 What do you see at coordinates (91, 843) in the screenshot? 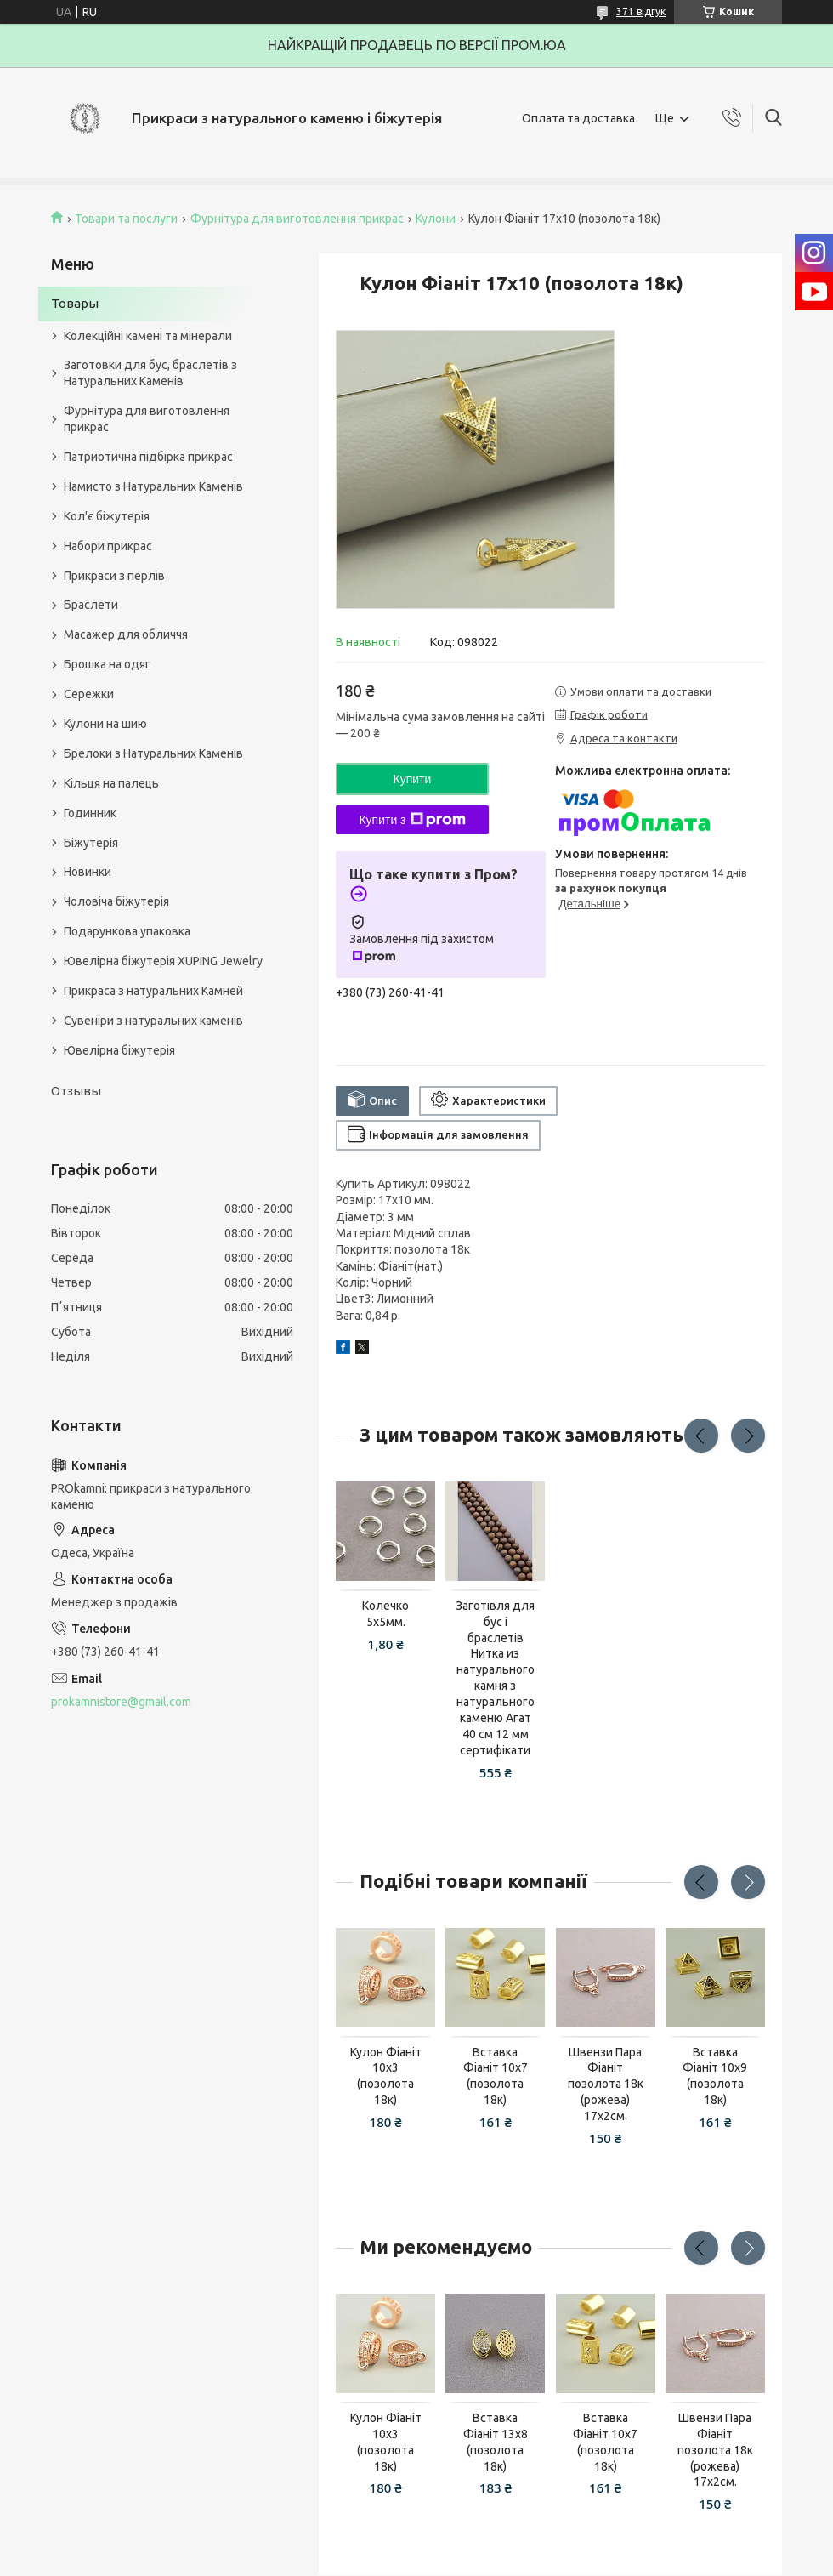
I see `Біжутерія` at bounding box center [91, 843].